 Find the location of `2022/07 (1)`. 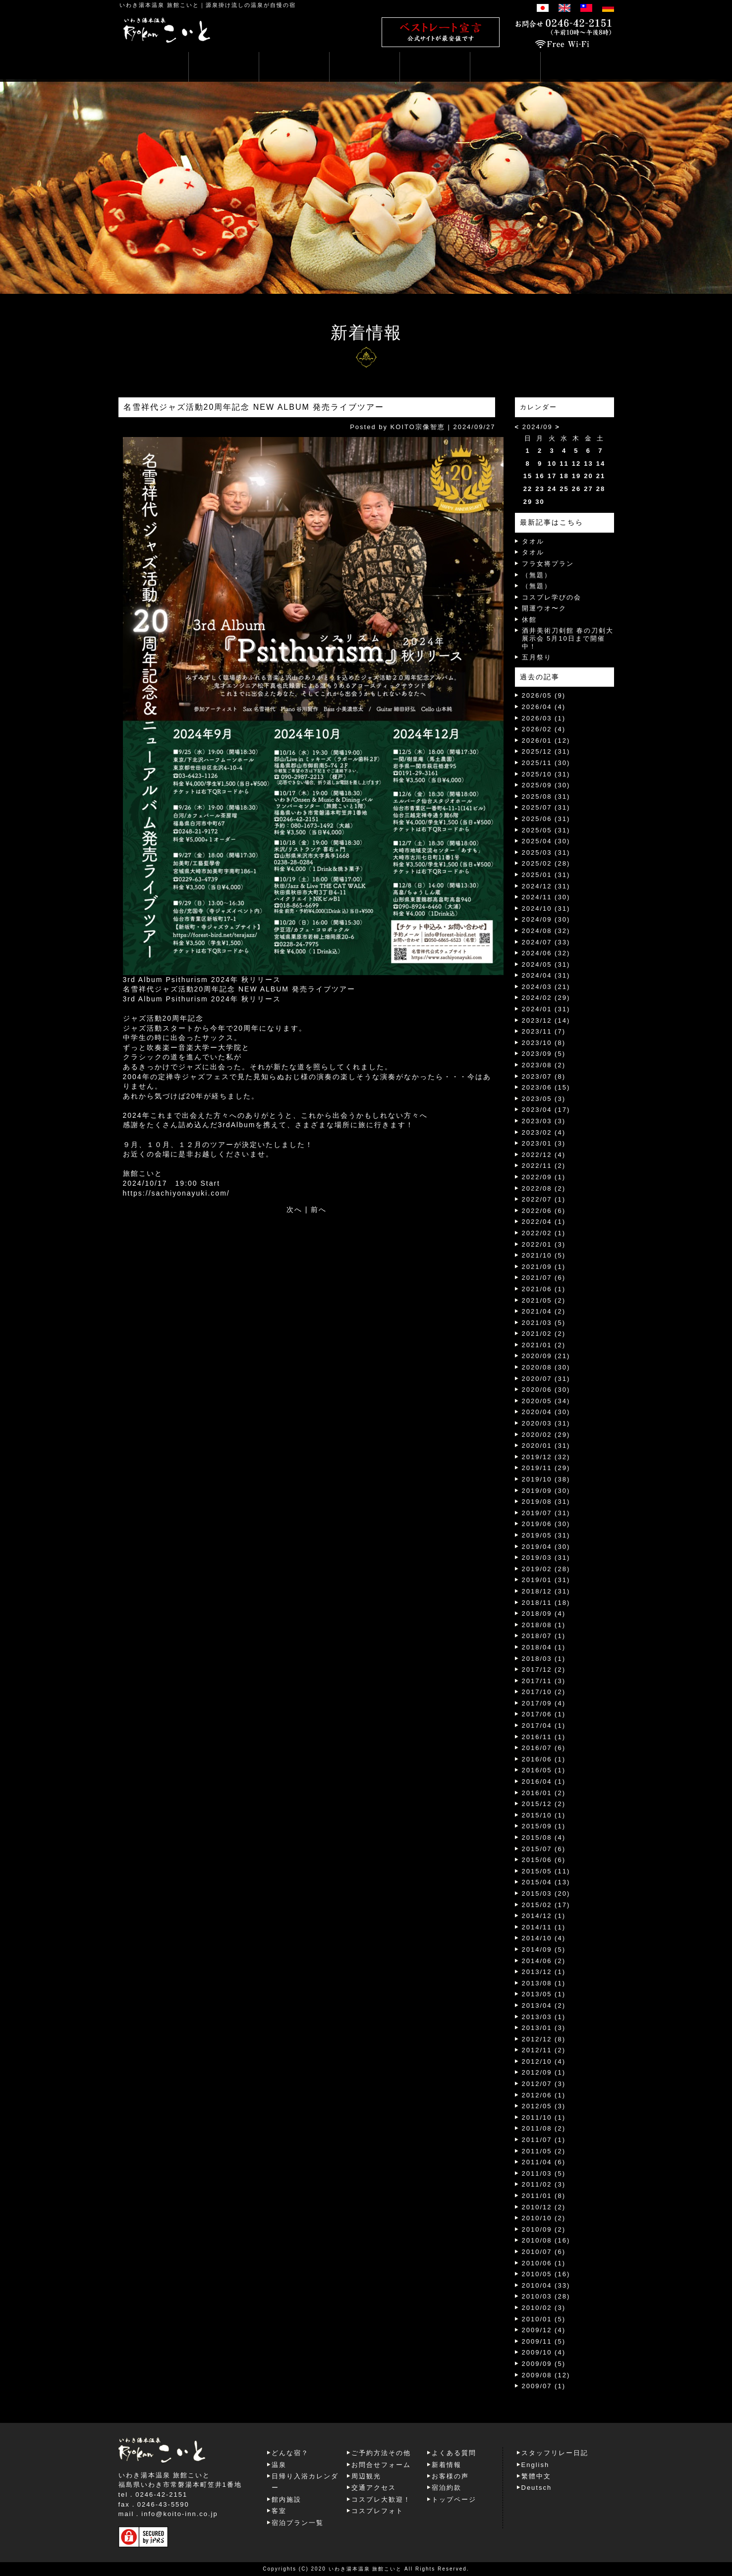

2022/07 (1) is located at coordinates (544, 1199).